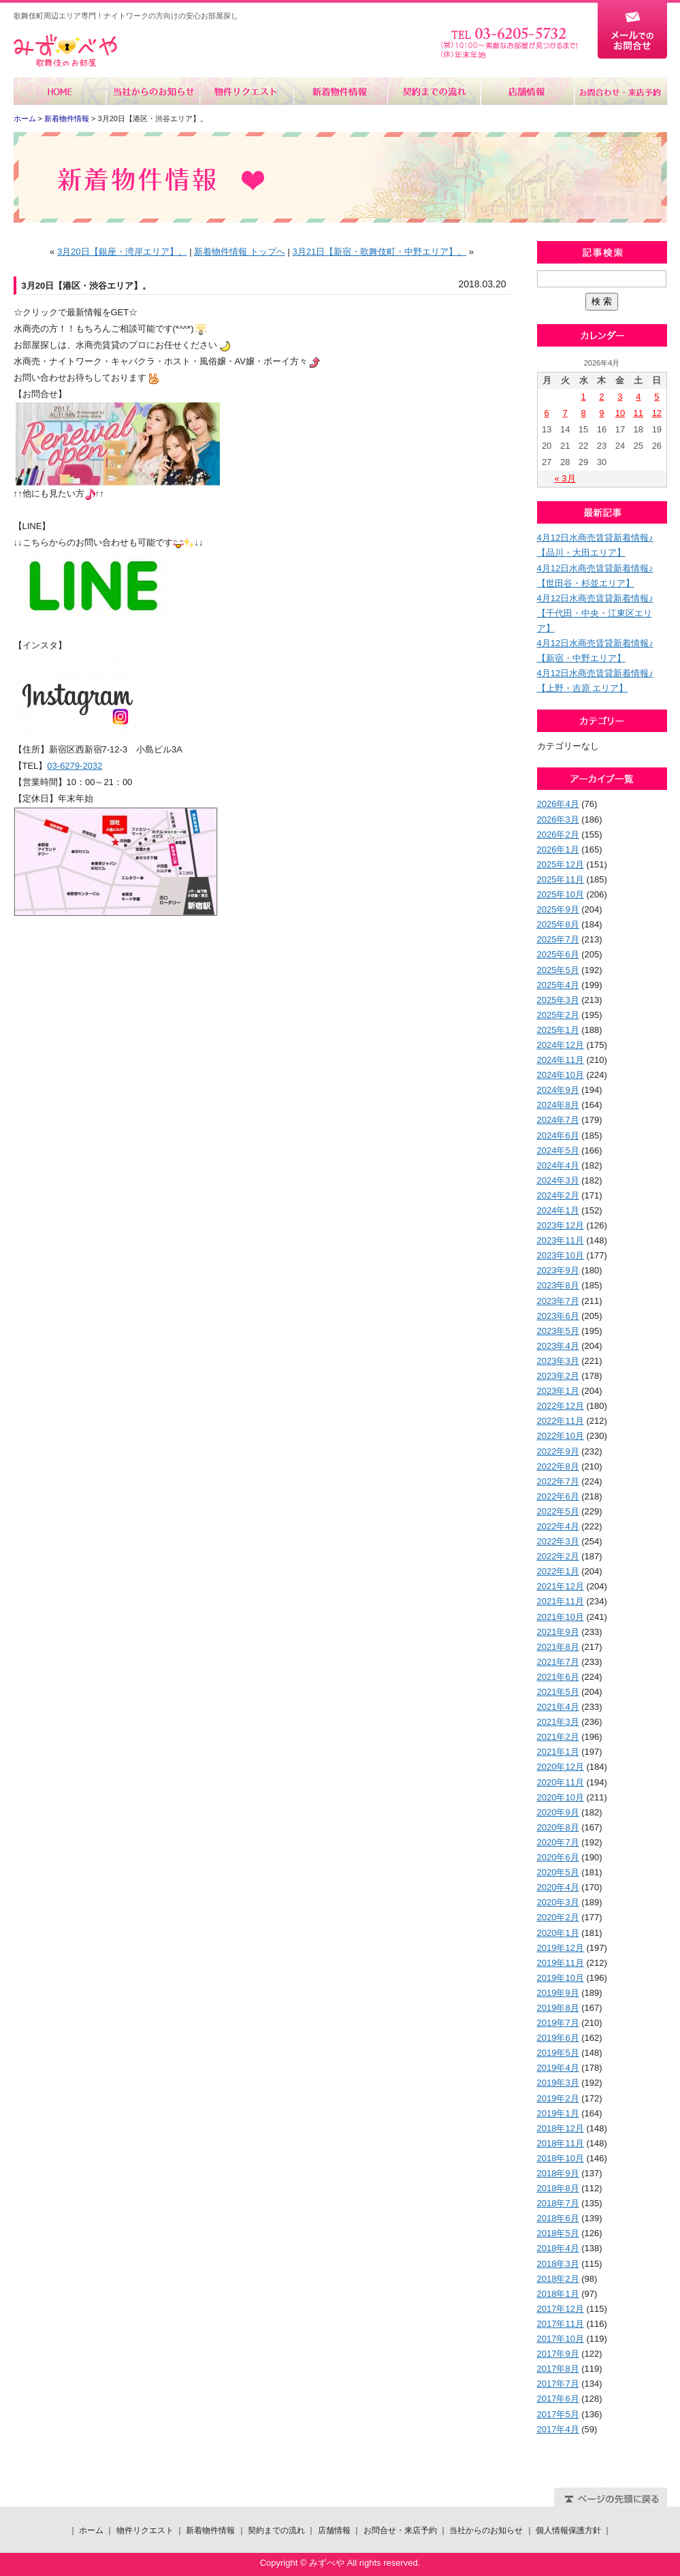 The image size is (680, 2576). I want to click on 2018年1月, so click(558, 2294).